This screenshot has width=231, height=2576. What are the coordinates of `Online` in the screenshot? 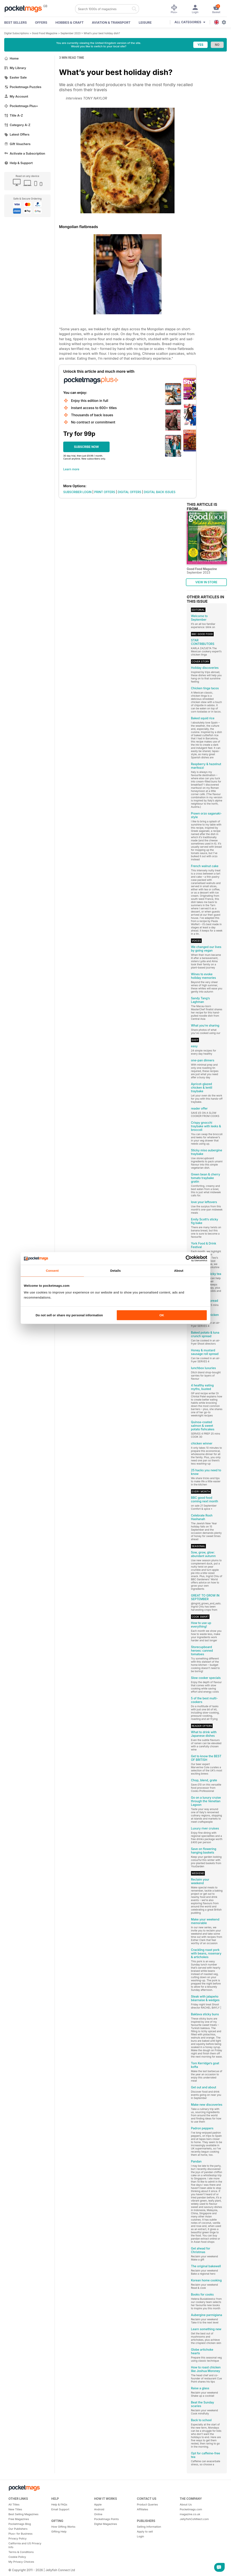 It's located at (98, 2514).